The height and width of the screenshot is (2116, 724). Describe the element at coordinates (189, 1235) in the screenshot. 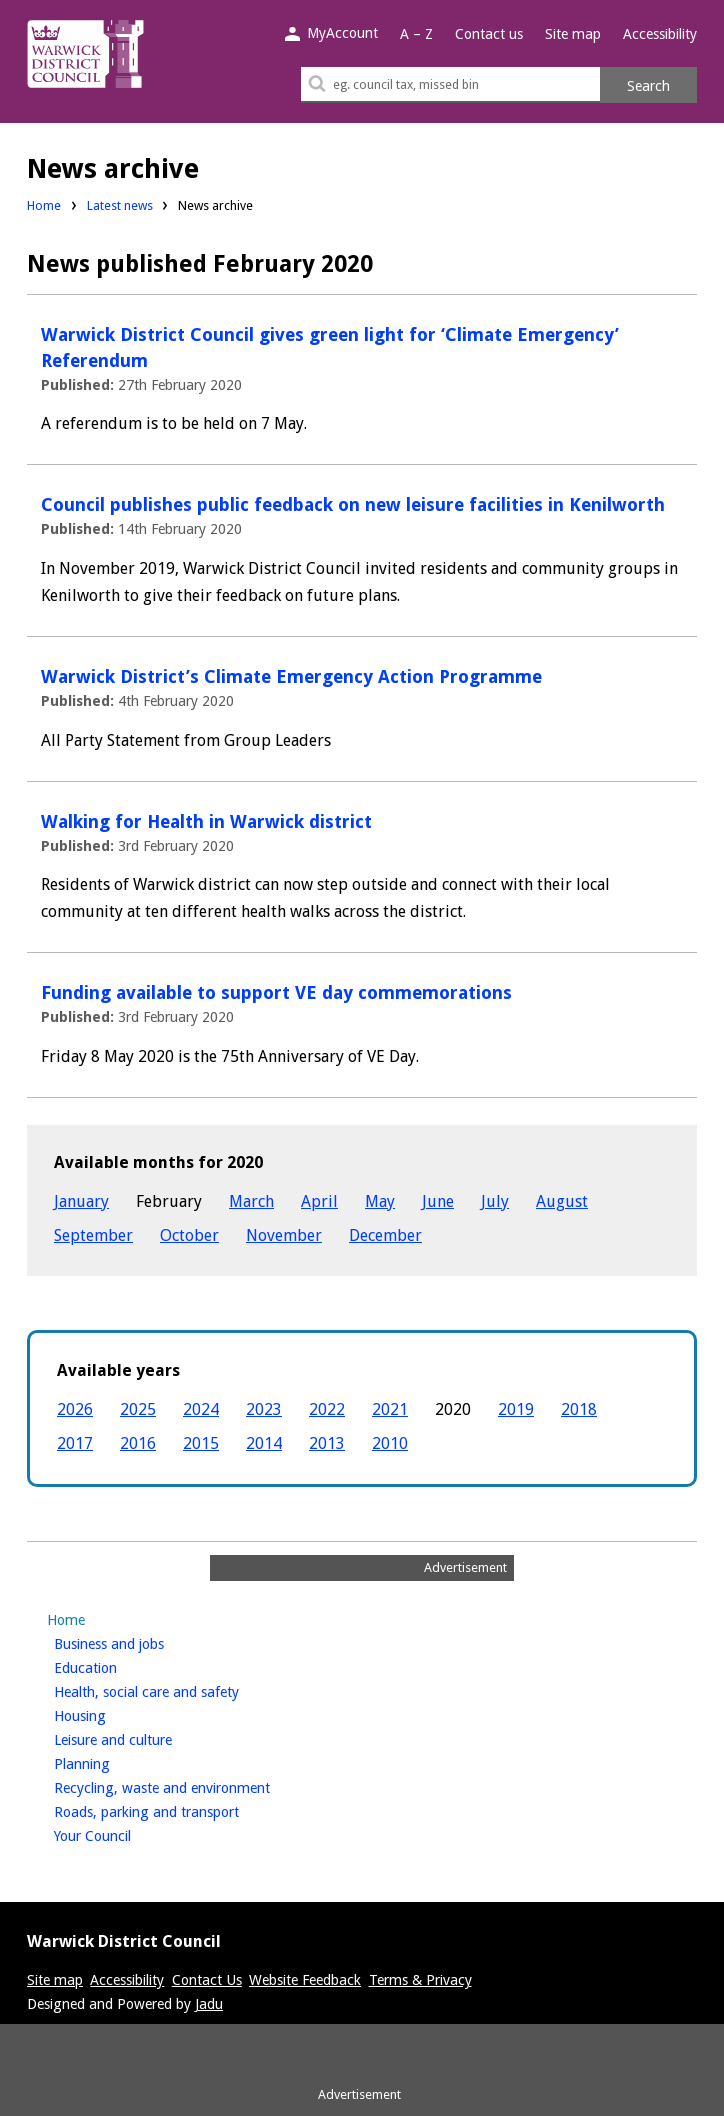

I see `October` at that location.